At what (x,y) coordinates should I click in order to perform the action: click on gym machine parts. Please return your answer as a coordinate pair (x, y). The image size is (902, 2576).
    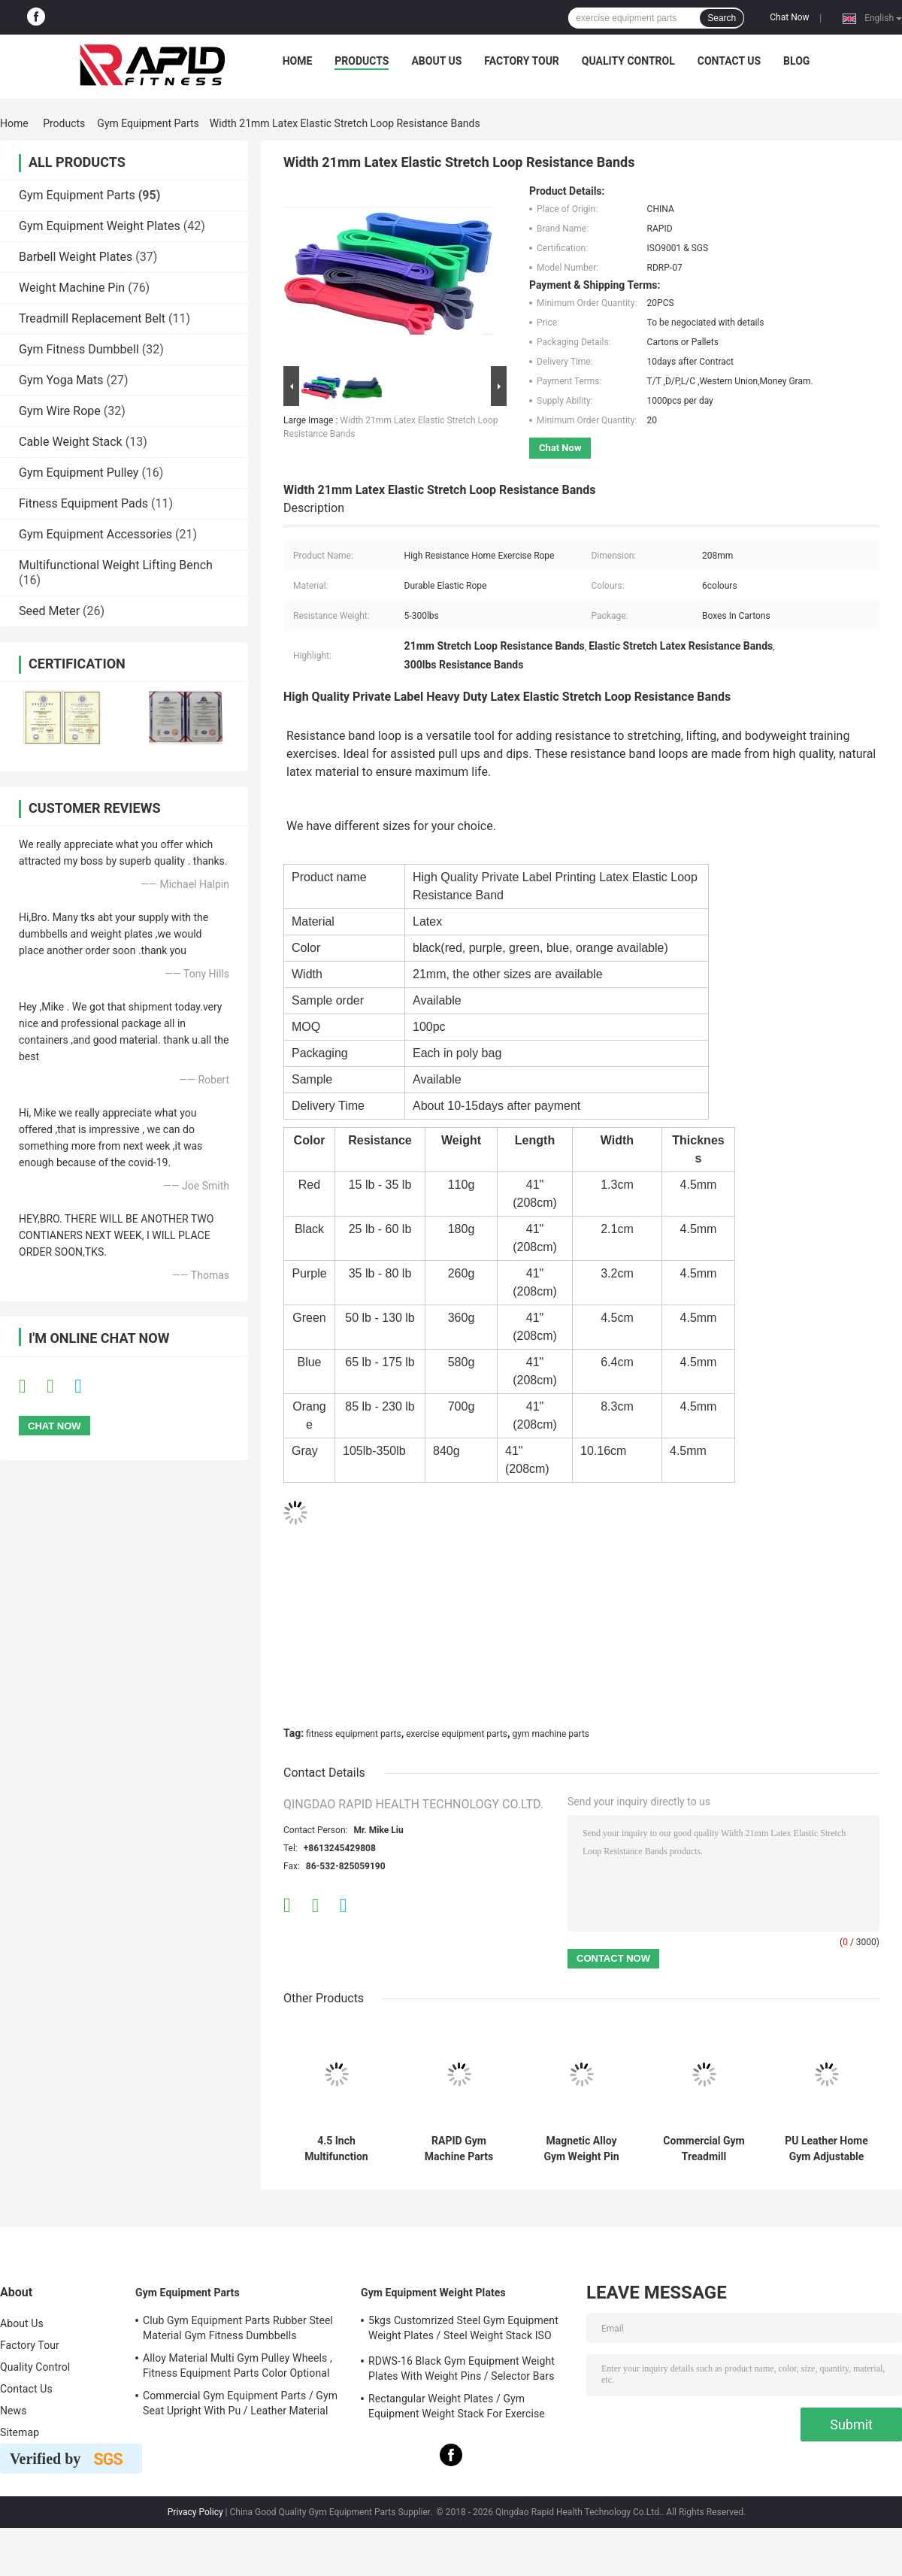
    Looking at the image, I should click on (551, 1734).